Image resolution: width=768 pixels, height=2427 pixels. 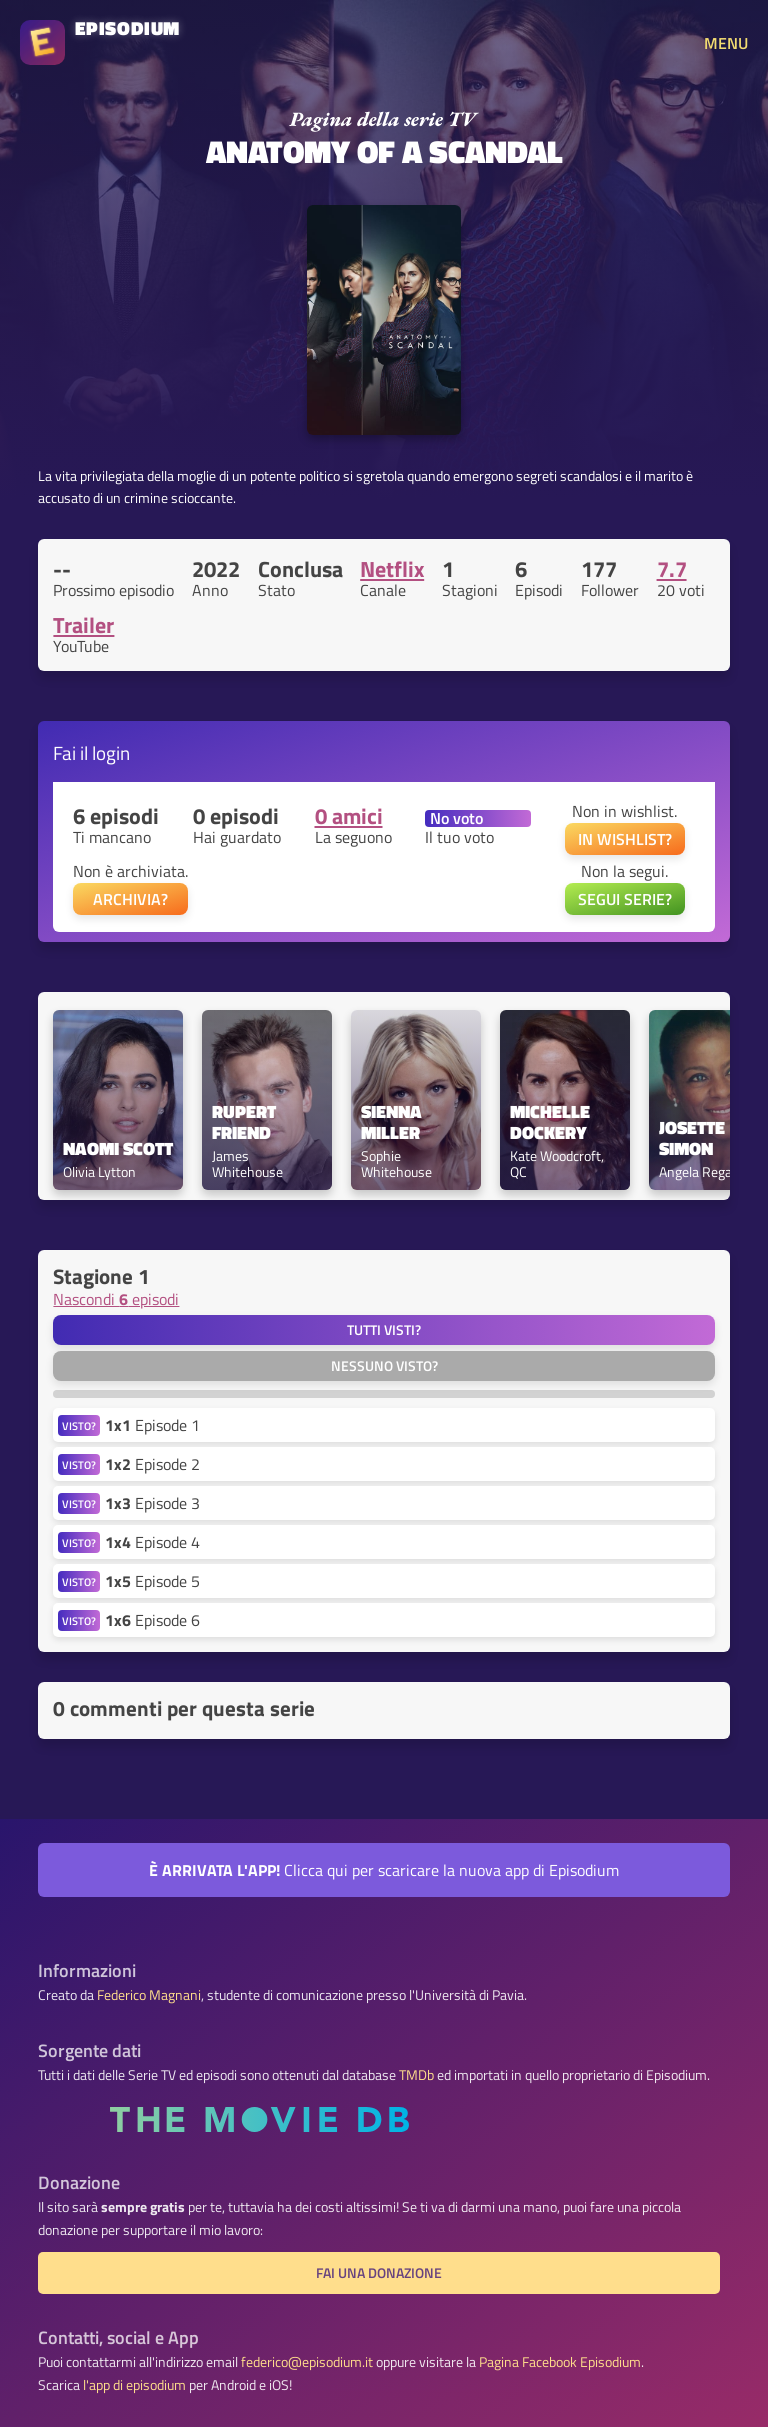 What do you see at coordinates (625, 839) in the screenshot?
I see `IN WISHLIST?` at bounding box center [625, 839].